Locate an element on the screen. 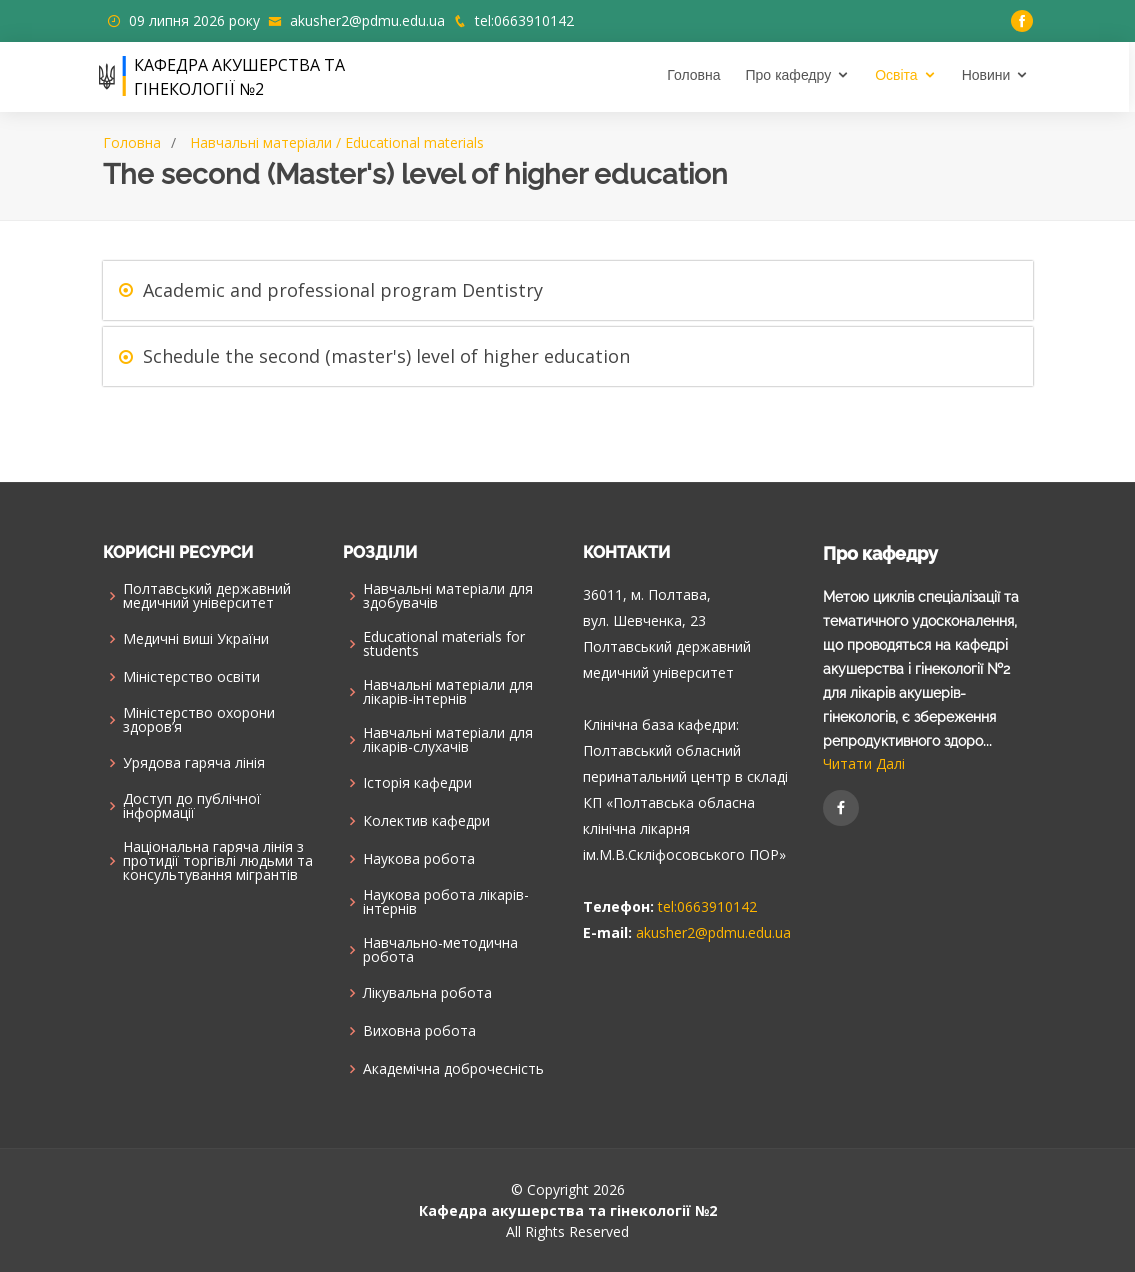 Image resolution: width=1135 pixels, height=1272 pixels. Урядова гаряча лінія is located at coordinates (194, 763).